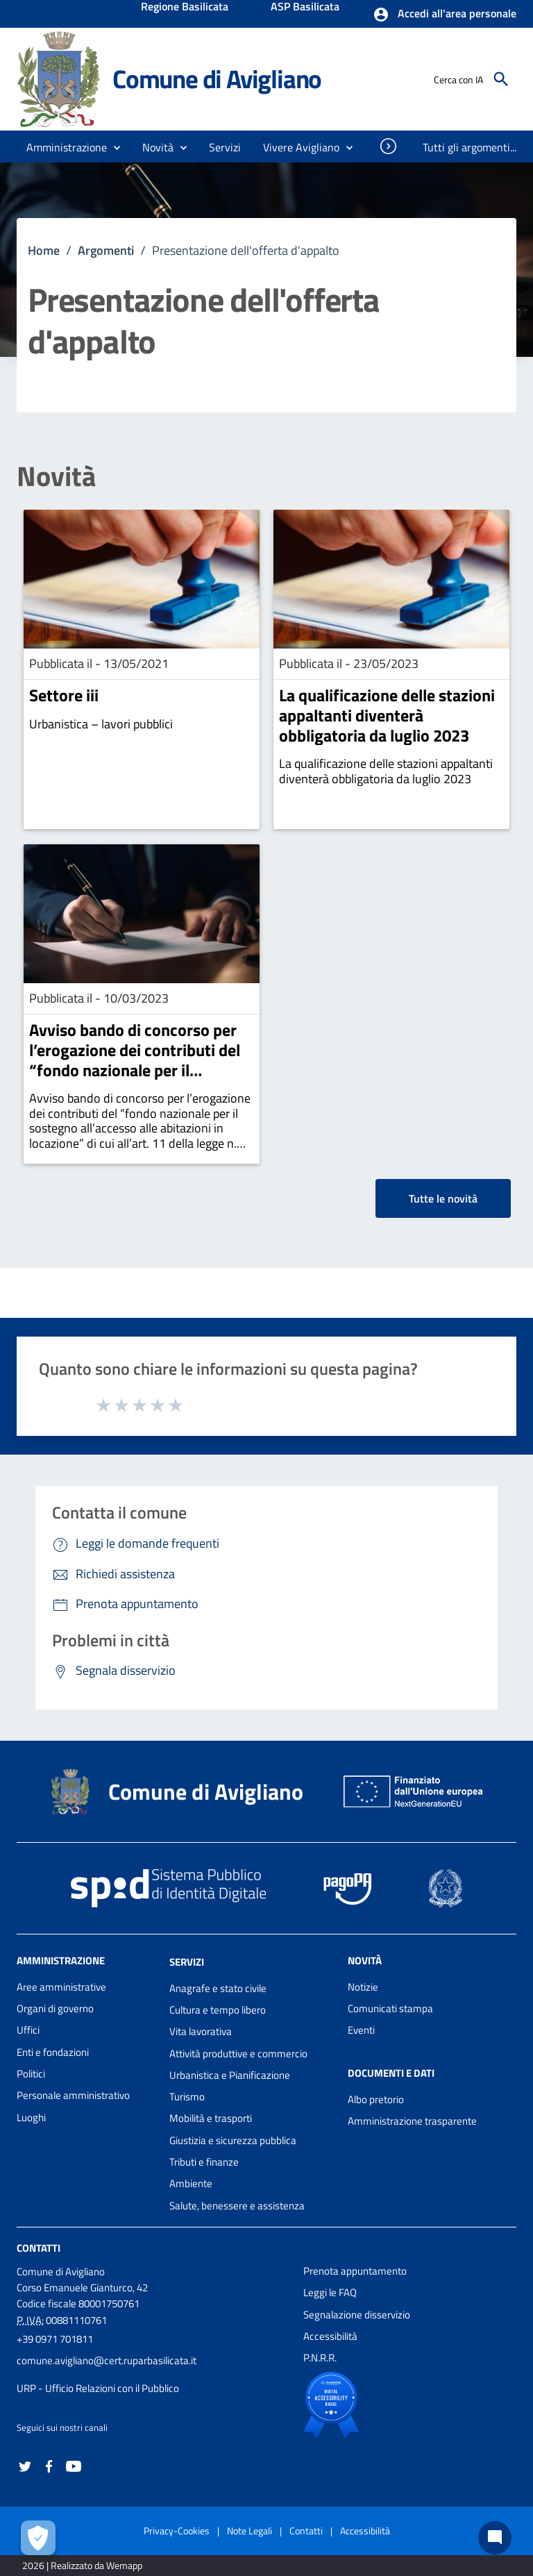  Describe the element at coordinates (390, 2008) in the screenshot. I see `Comunicati stampa` at that location.